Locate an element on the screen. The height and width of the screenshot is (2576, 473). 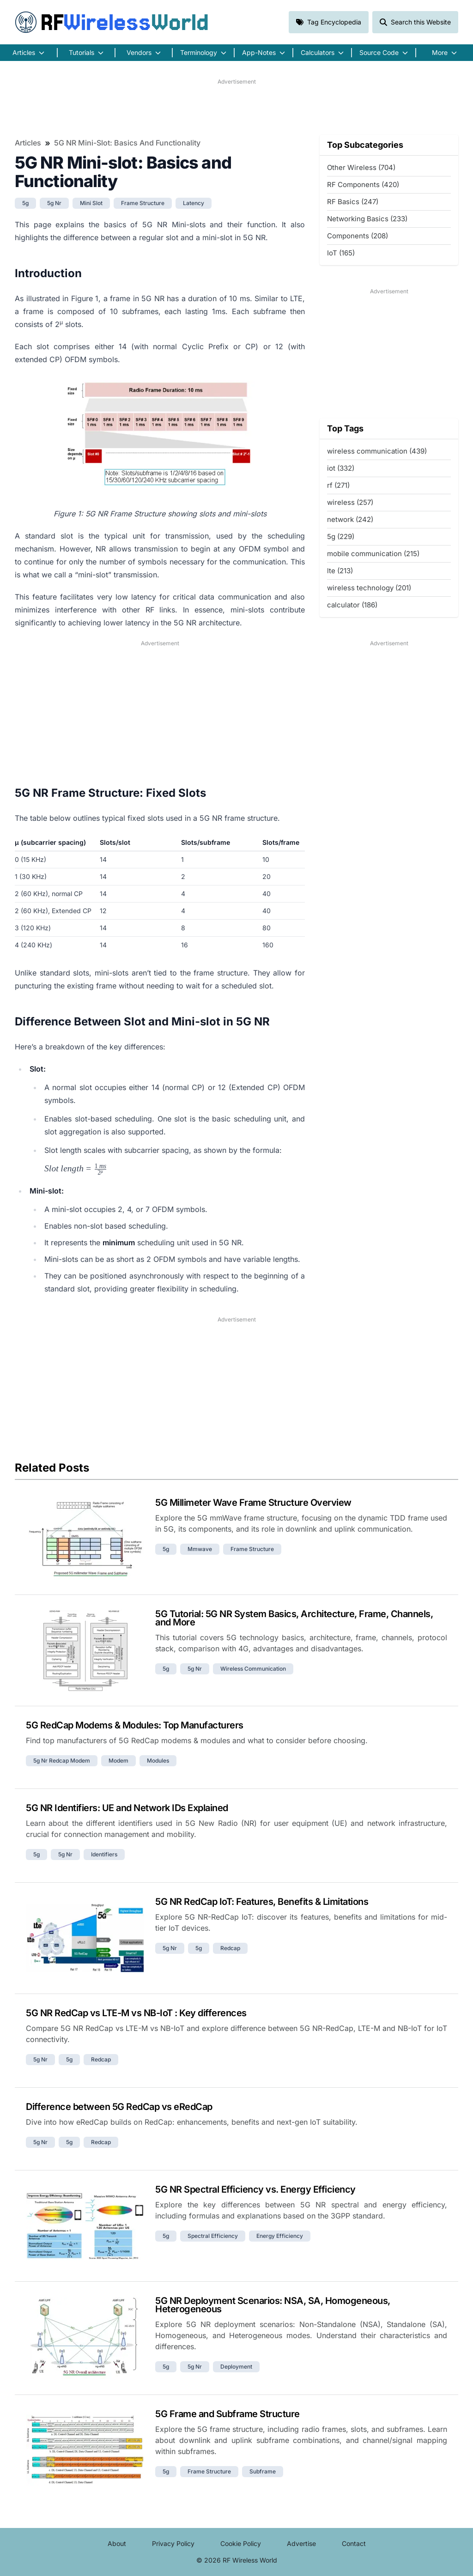
latency is located at coordinates (193, 203).